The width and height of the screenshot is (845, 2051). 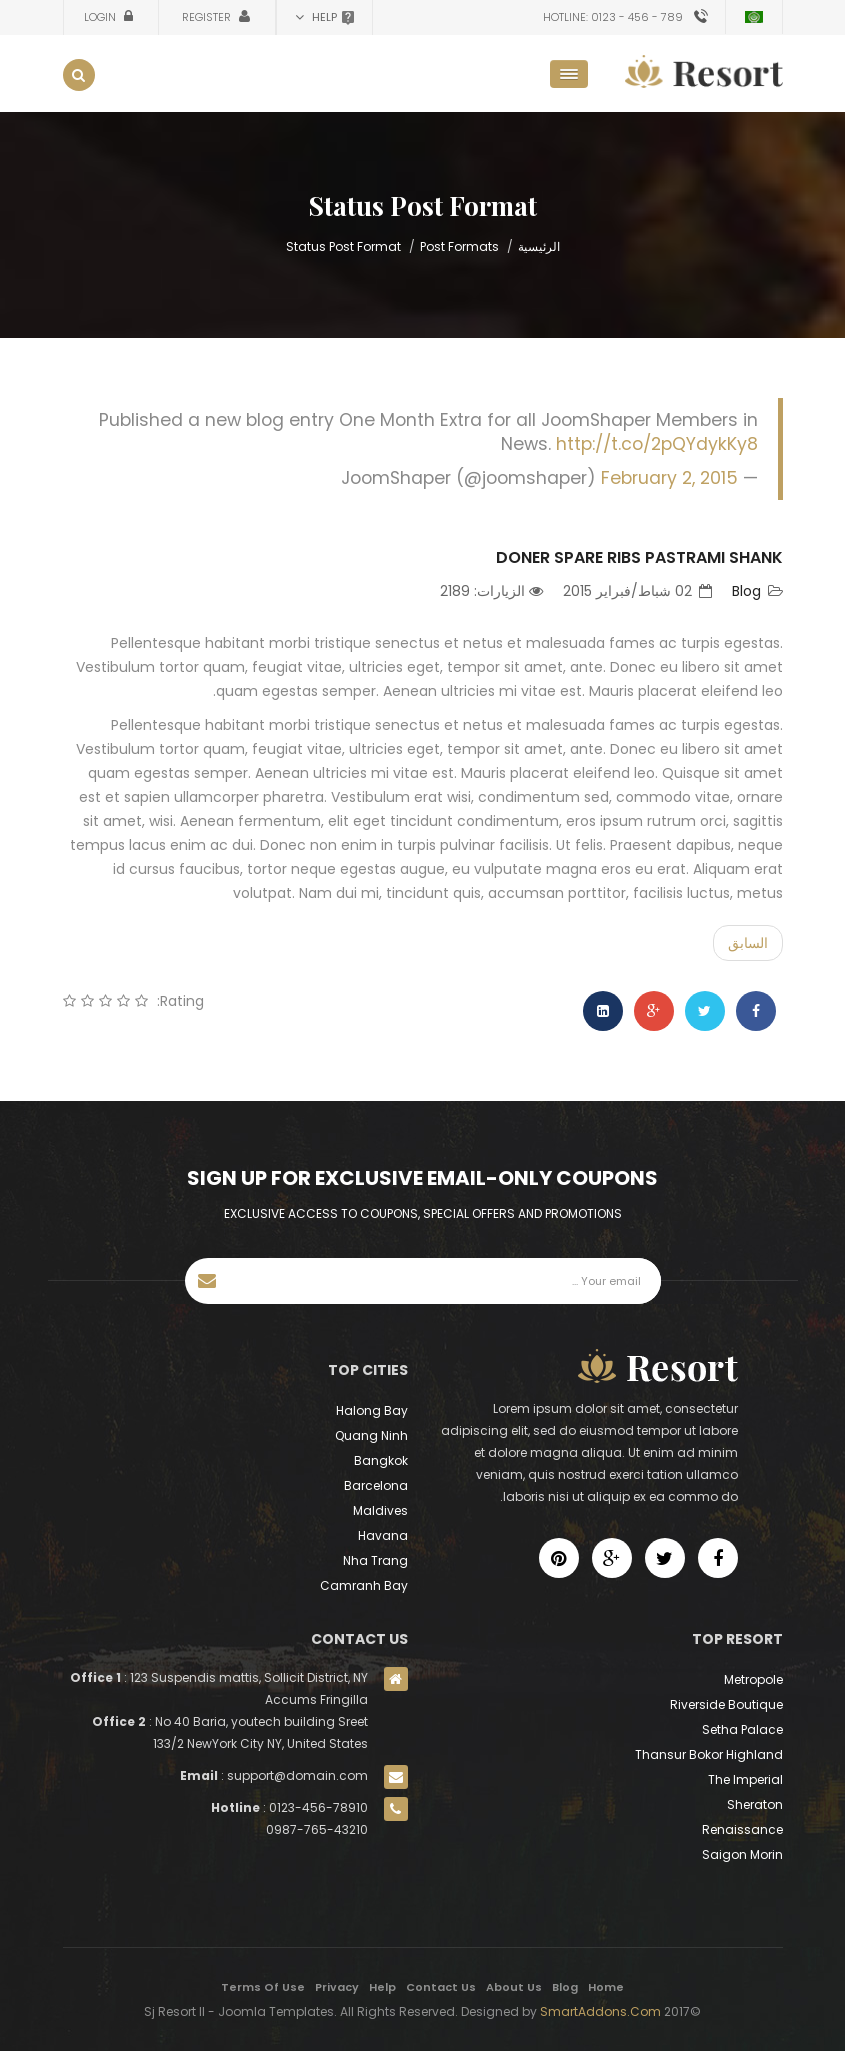 I want to click on Maldives, so click(x=380, y=1510).